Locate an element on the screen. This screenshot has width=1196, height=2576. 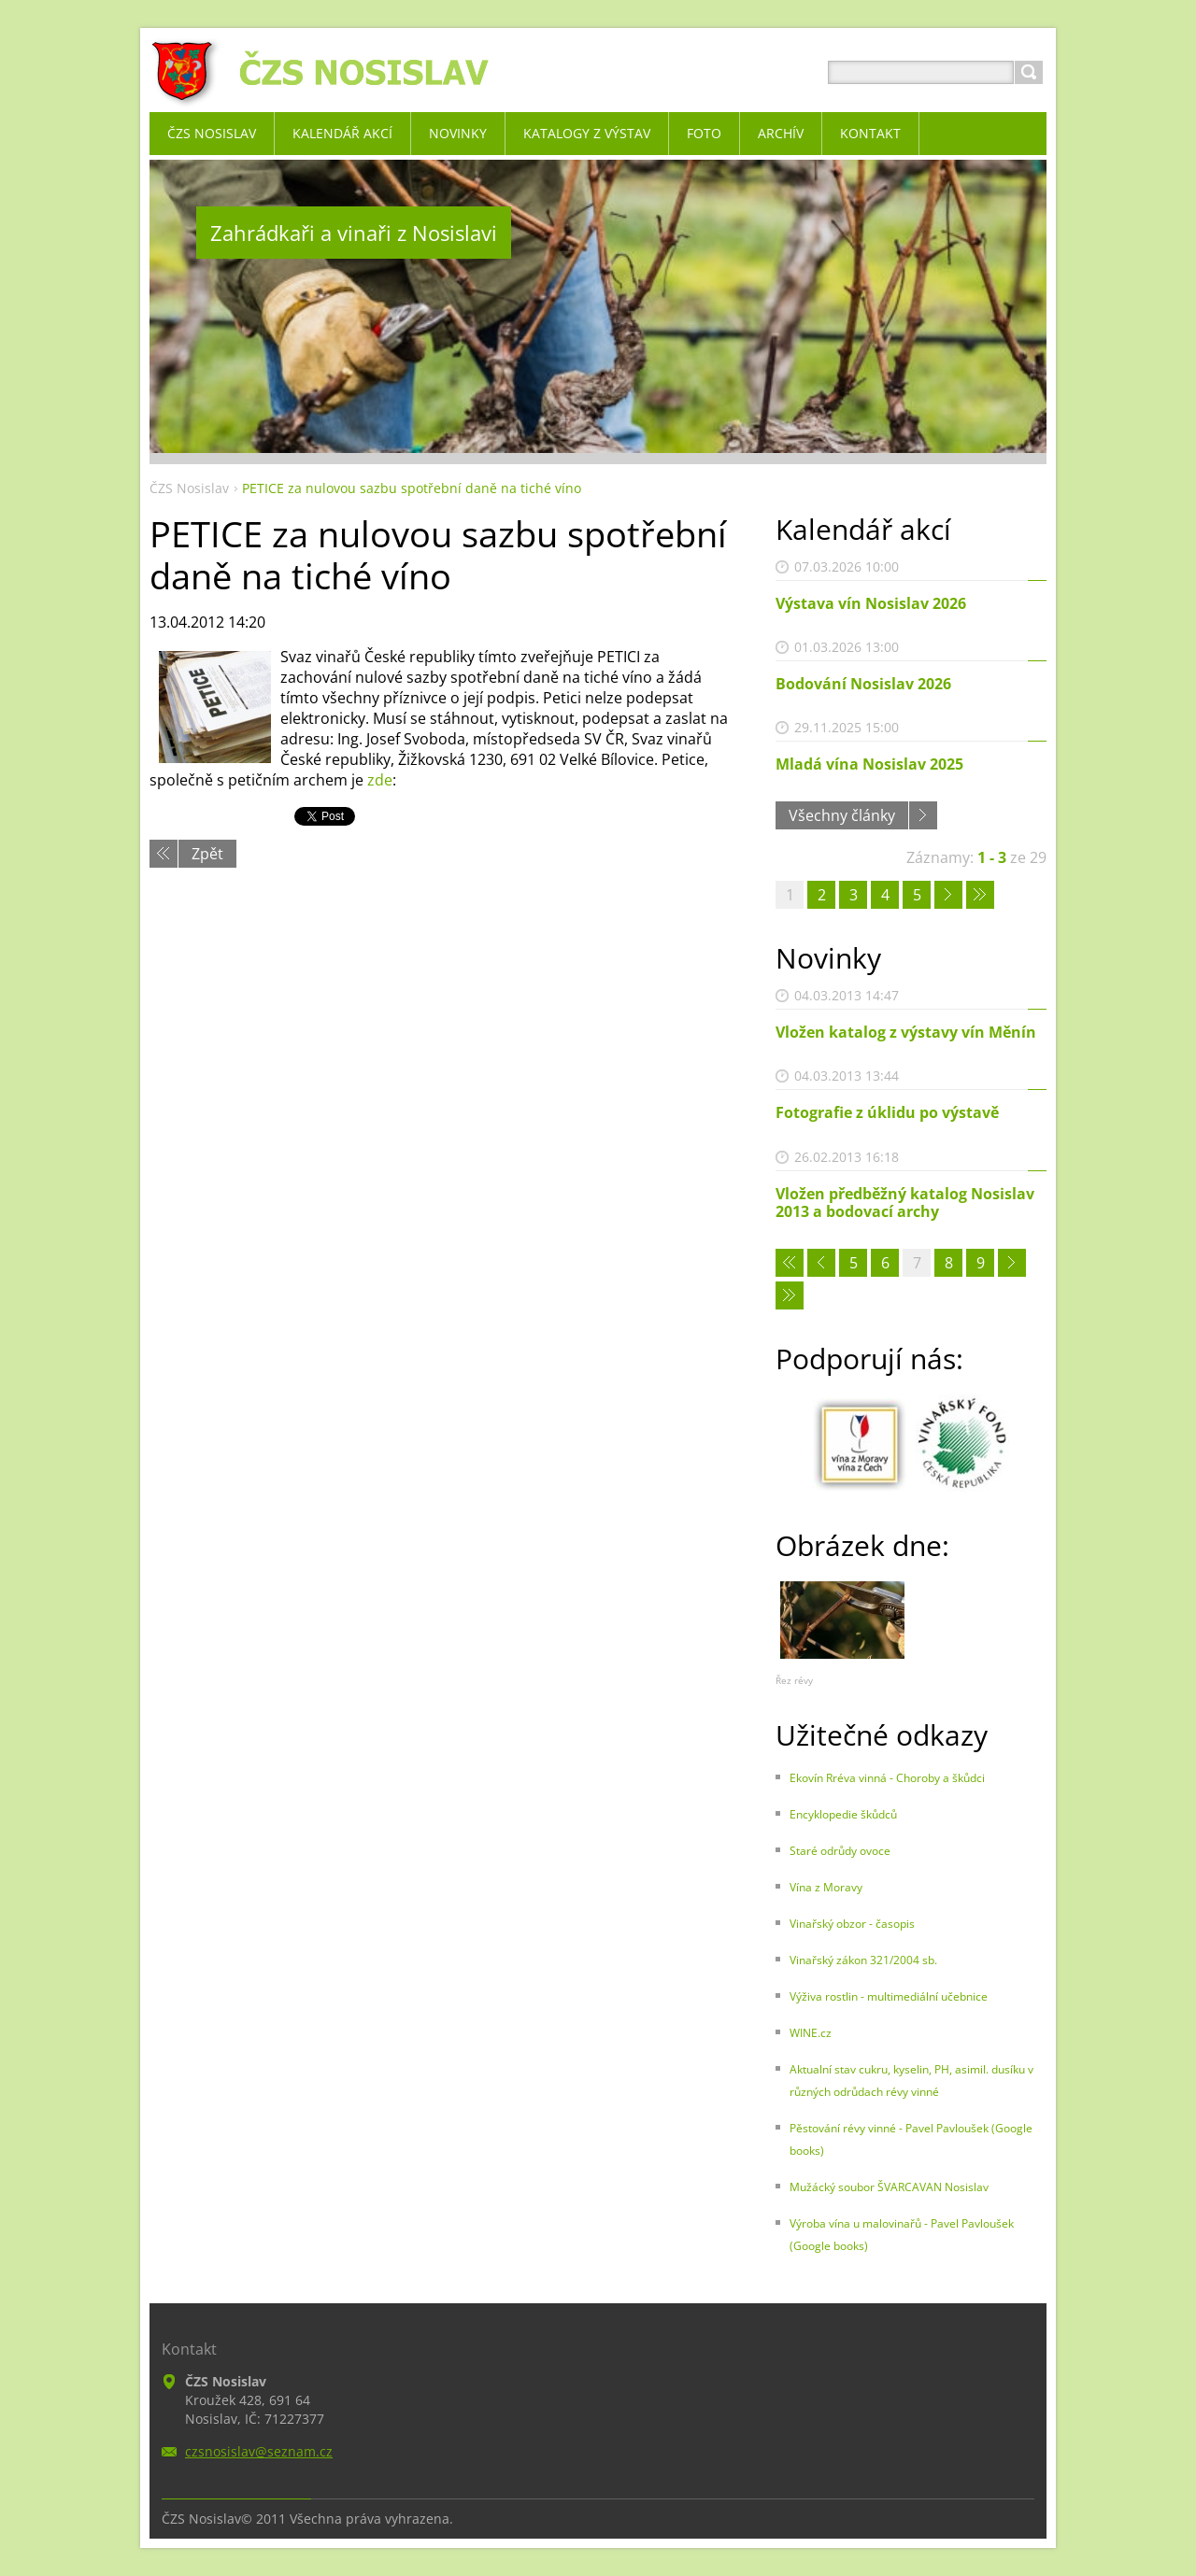
Vinařský obzor - časopis is located at coordinates (852, 1924).